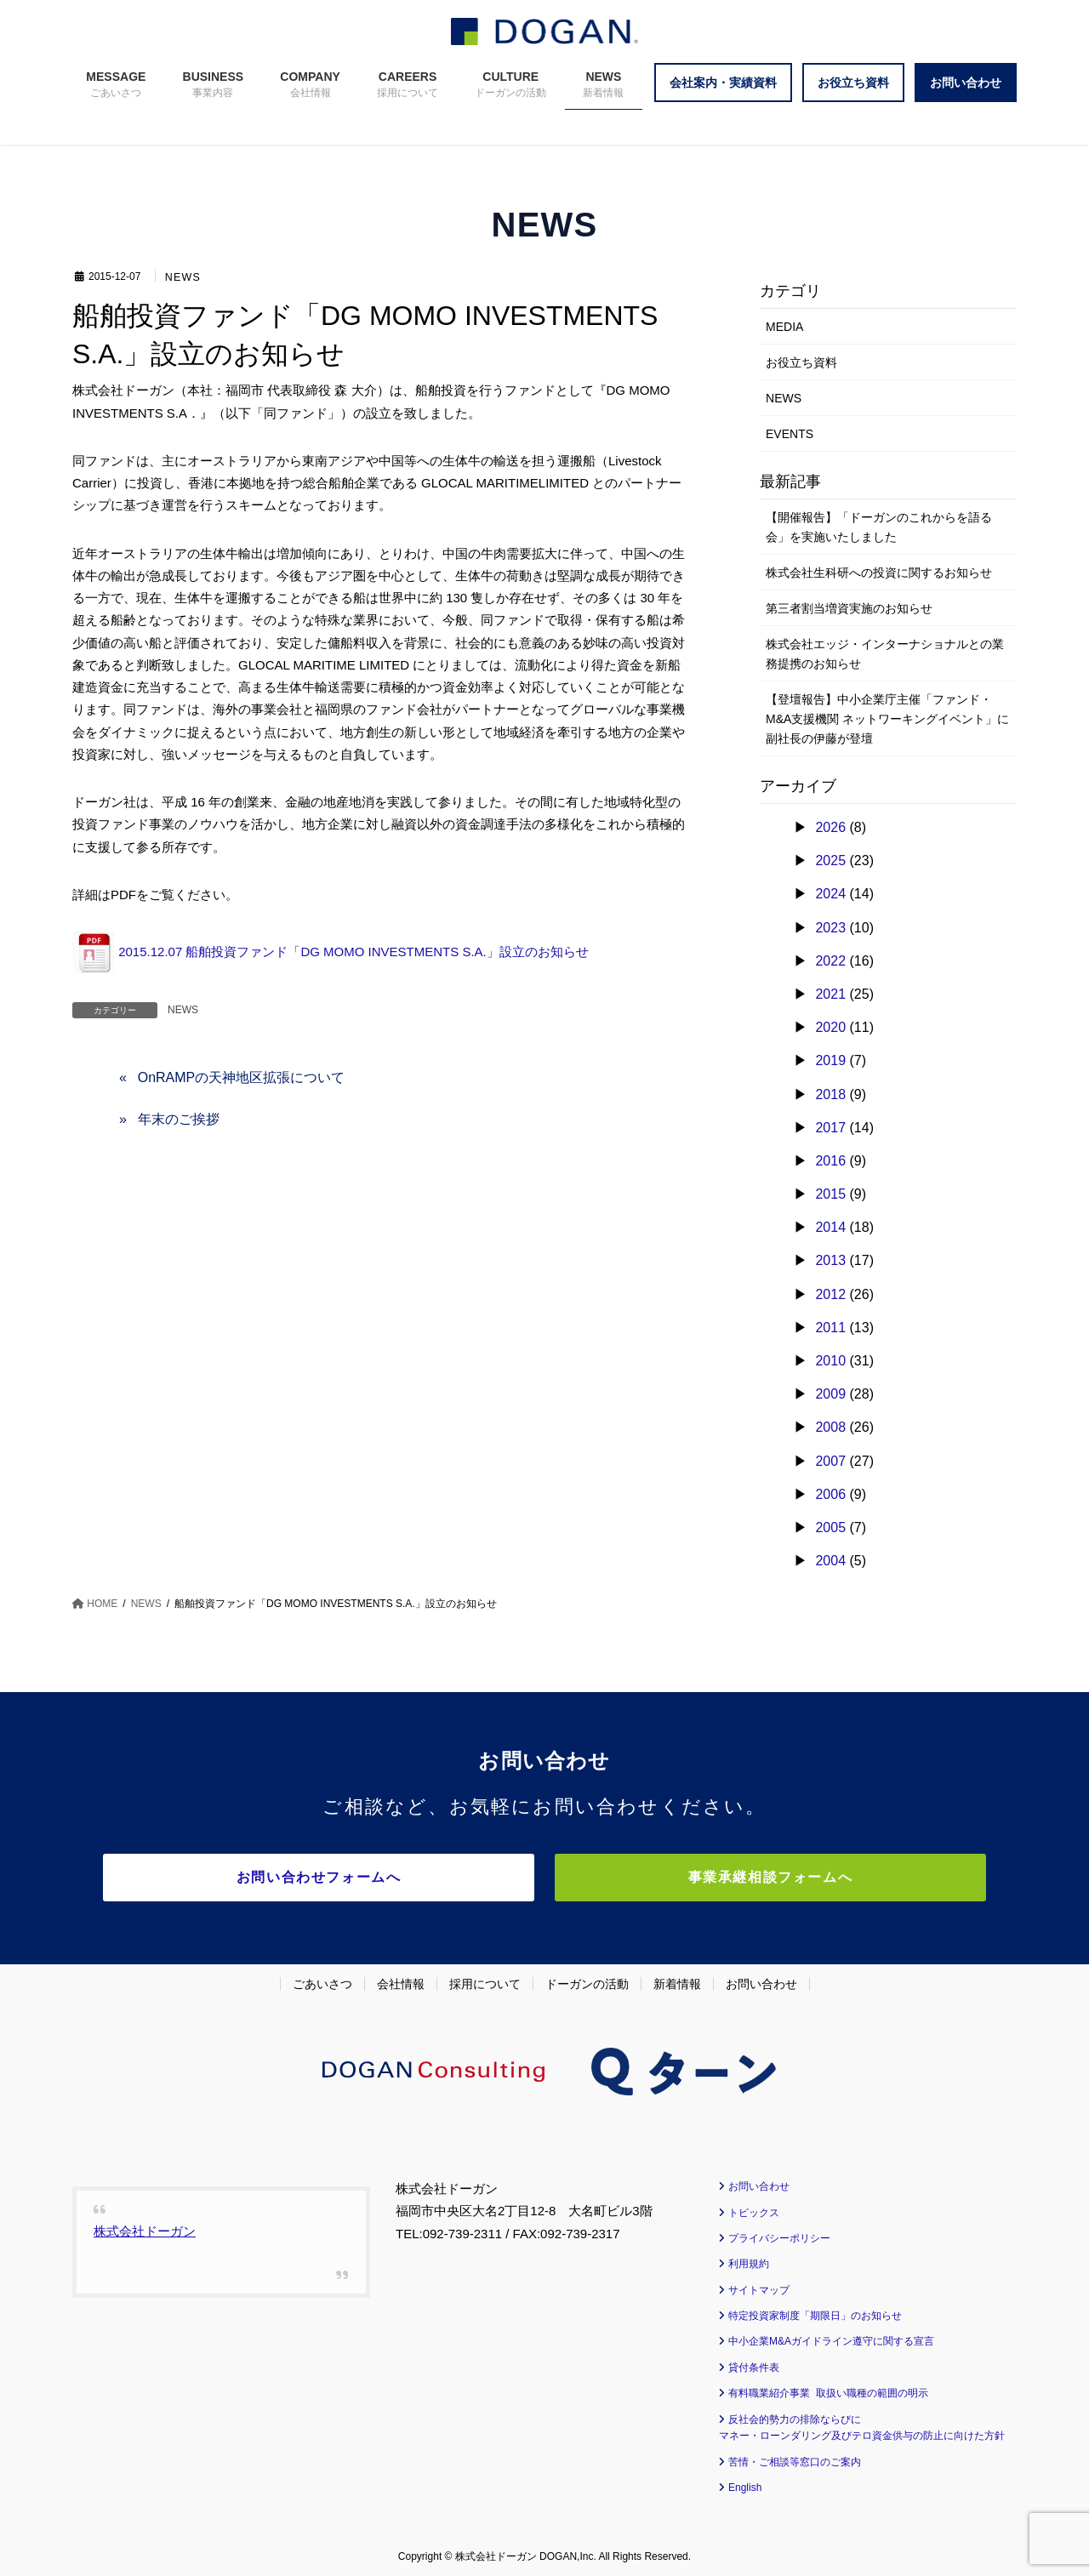 This screenshot has width=1089, height=2576. Describe the element at coordinates (830, 1361) in the screenshot. I see `2010` at that location.